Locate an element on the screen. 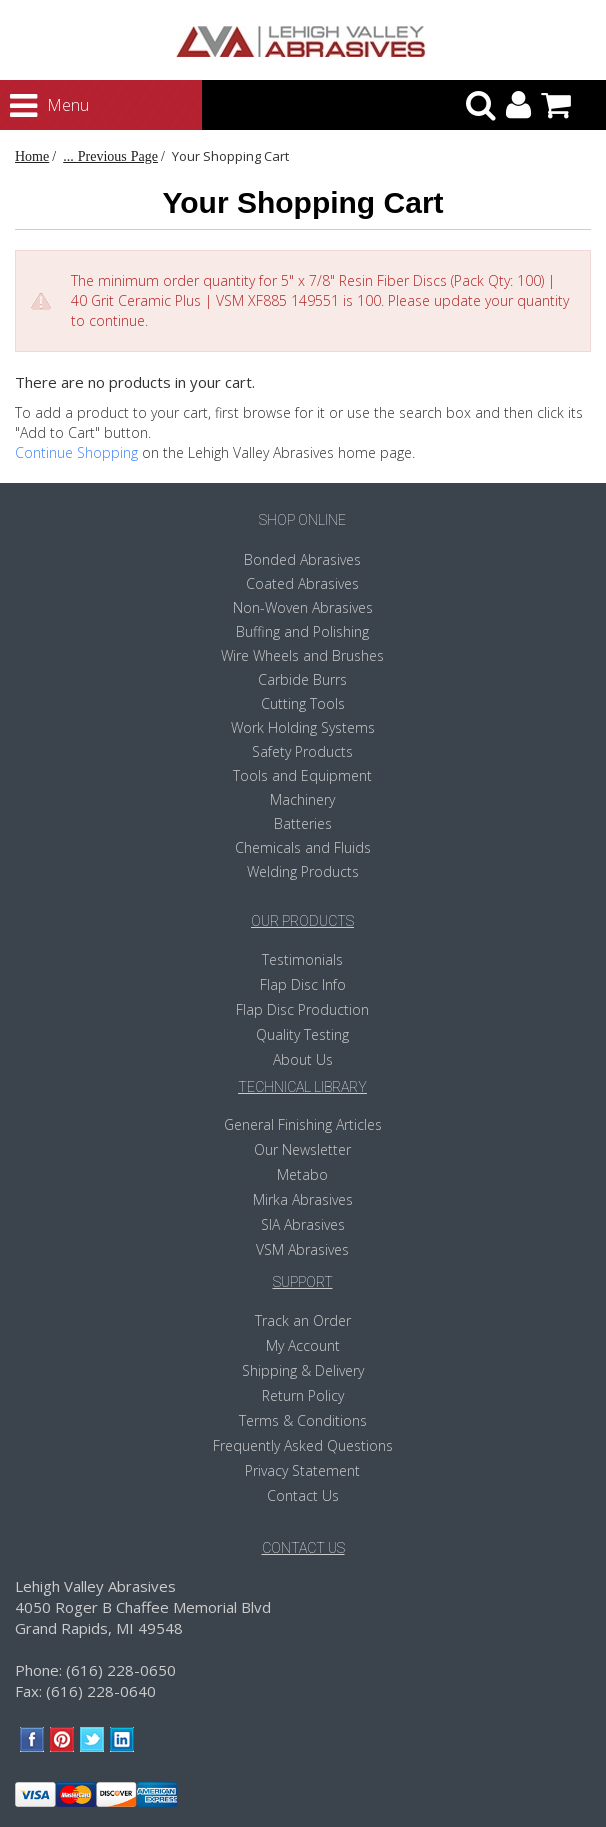 This screenshot has width=606, height=1827. Work Holding Systems is located at coordinates (303, 727).